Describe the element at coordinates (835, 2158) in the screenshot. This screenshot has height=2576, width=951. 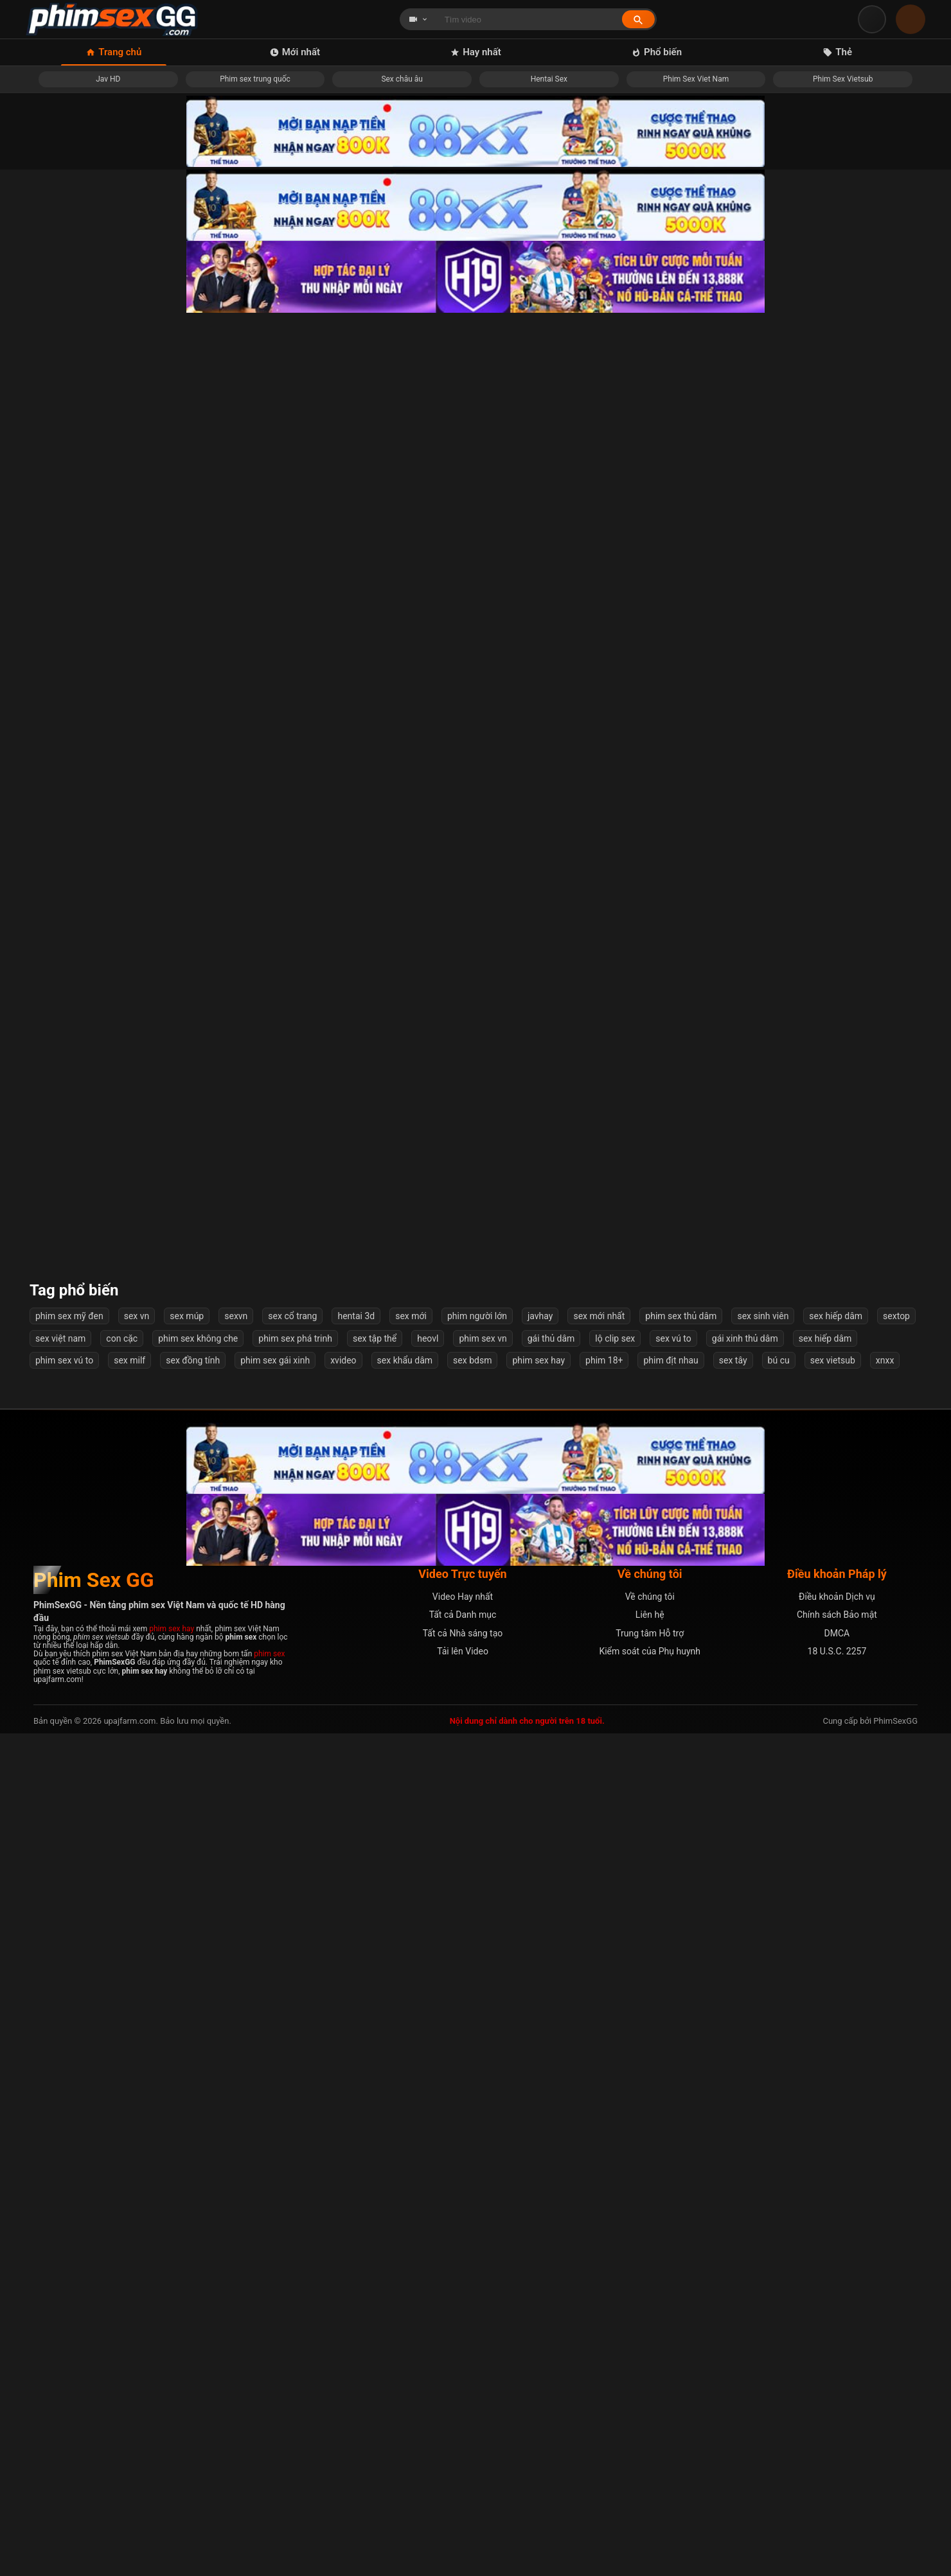
I see `sex hiếp dâm` at that location.